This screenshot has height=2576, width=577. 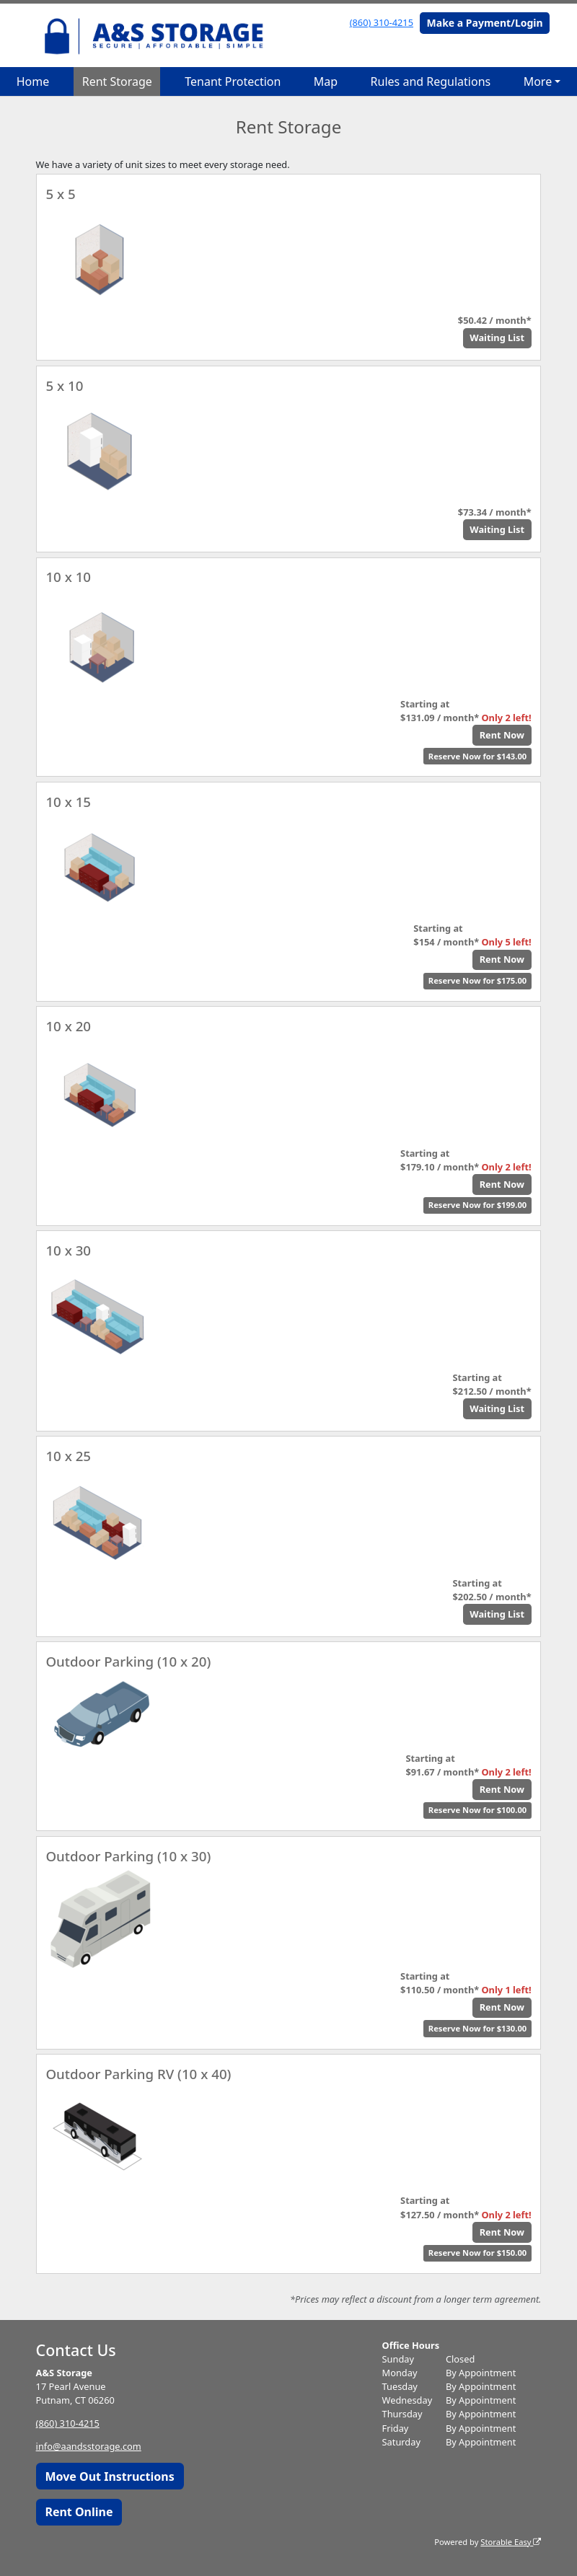 I want to click on Reserve Now for $199.00, so click(x=477, y=1204).